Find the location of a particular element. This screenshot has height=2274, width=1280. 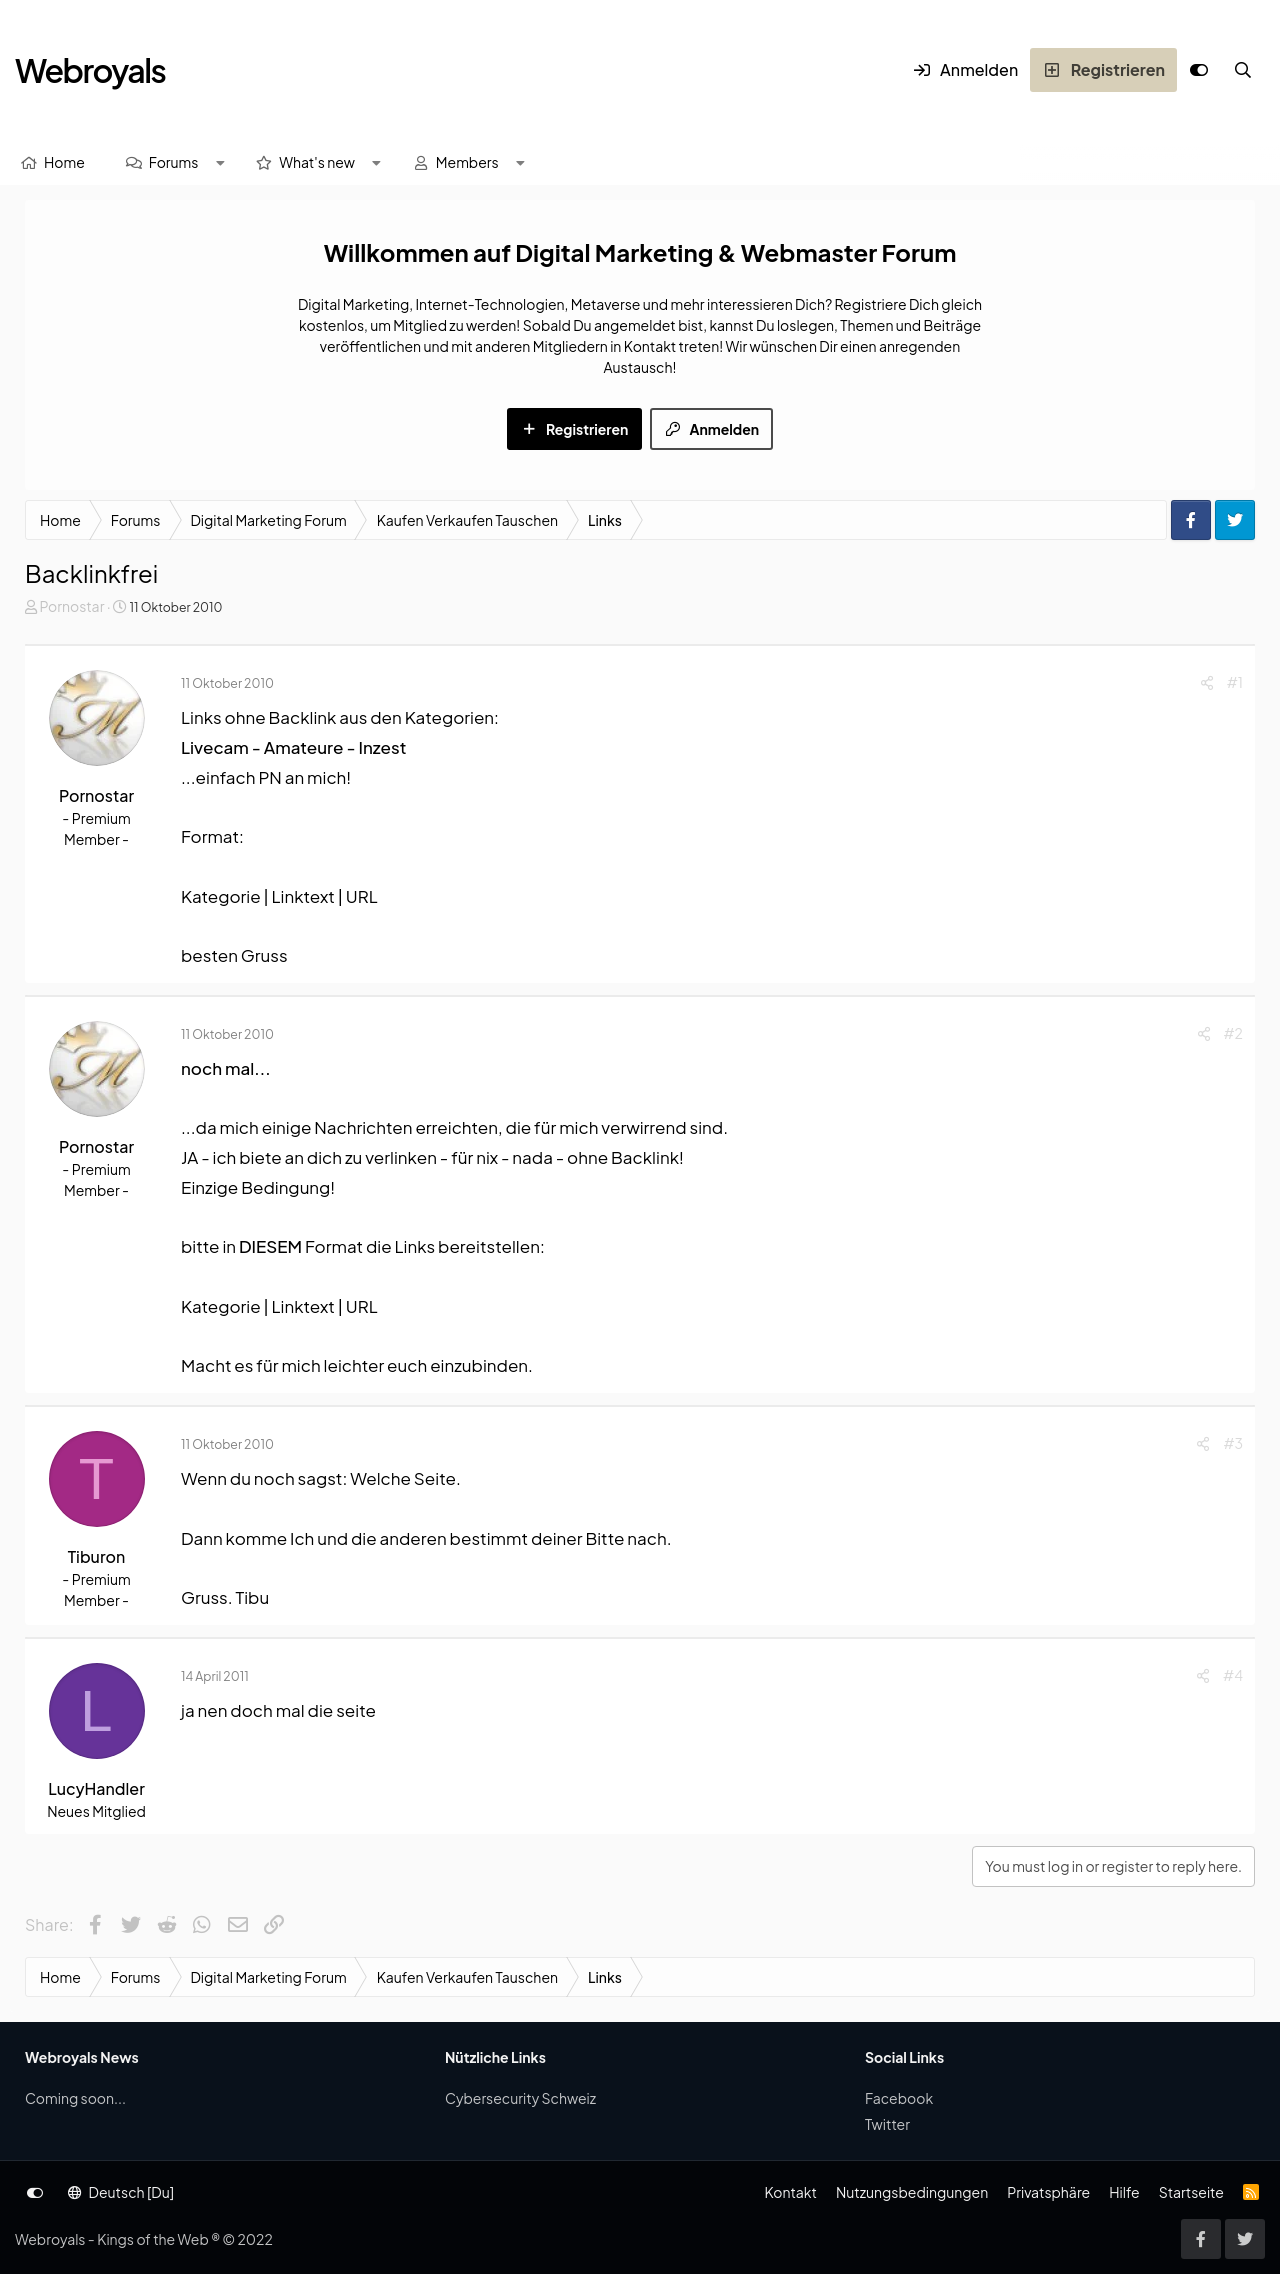

#4 is located at coordinates (1233, 1675).